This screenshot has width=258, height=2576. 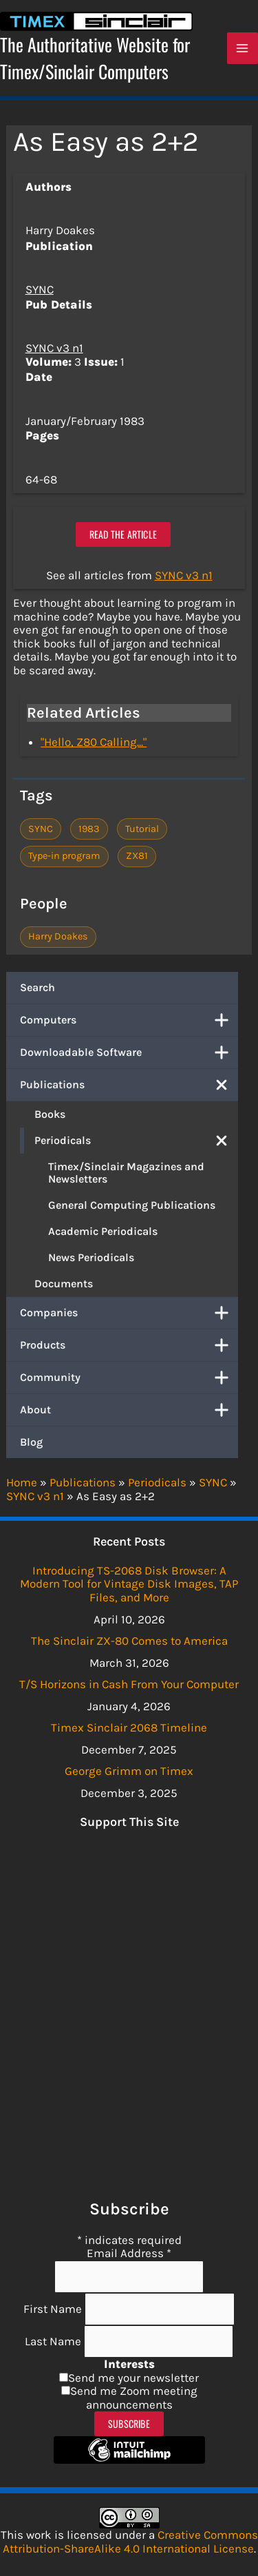 I want to click on Companies, so click(x=129, y=1313).